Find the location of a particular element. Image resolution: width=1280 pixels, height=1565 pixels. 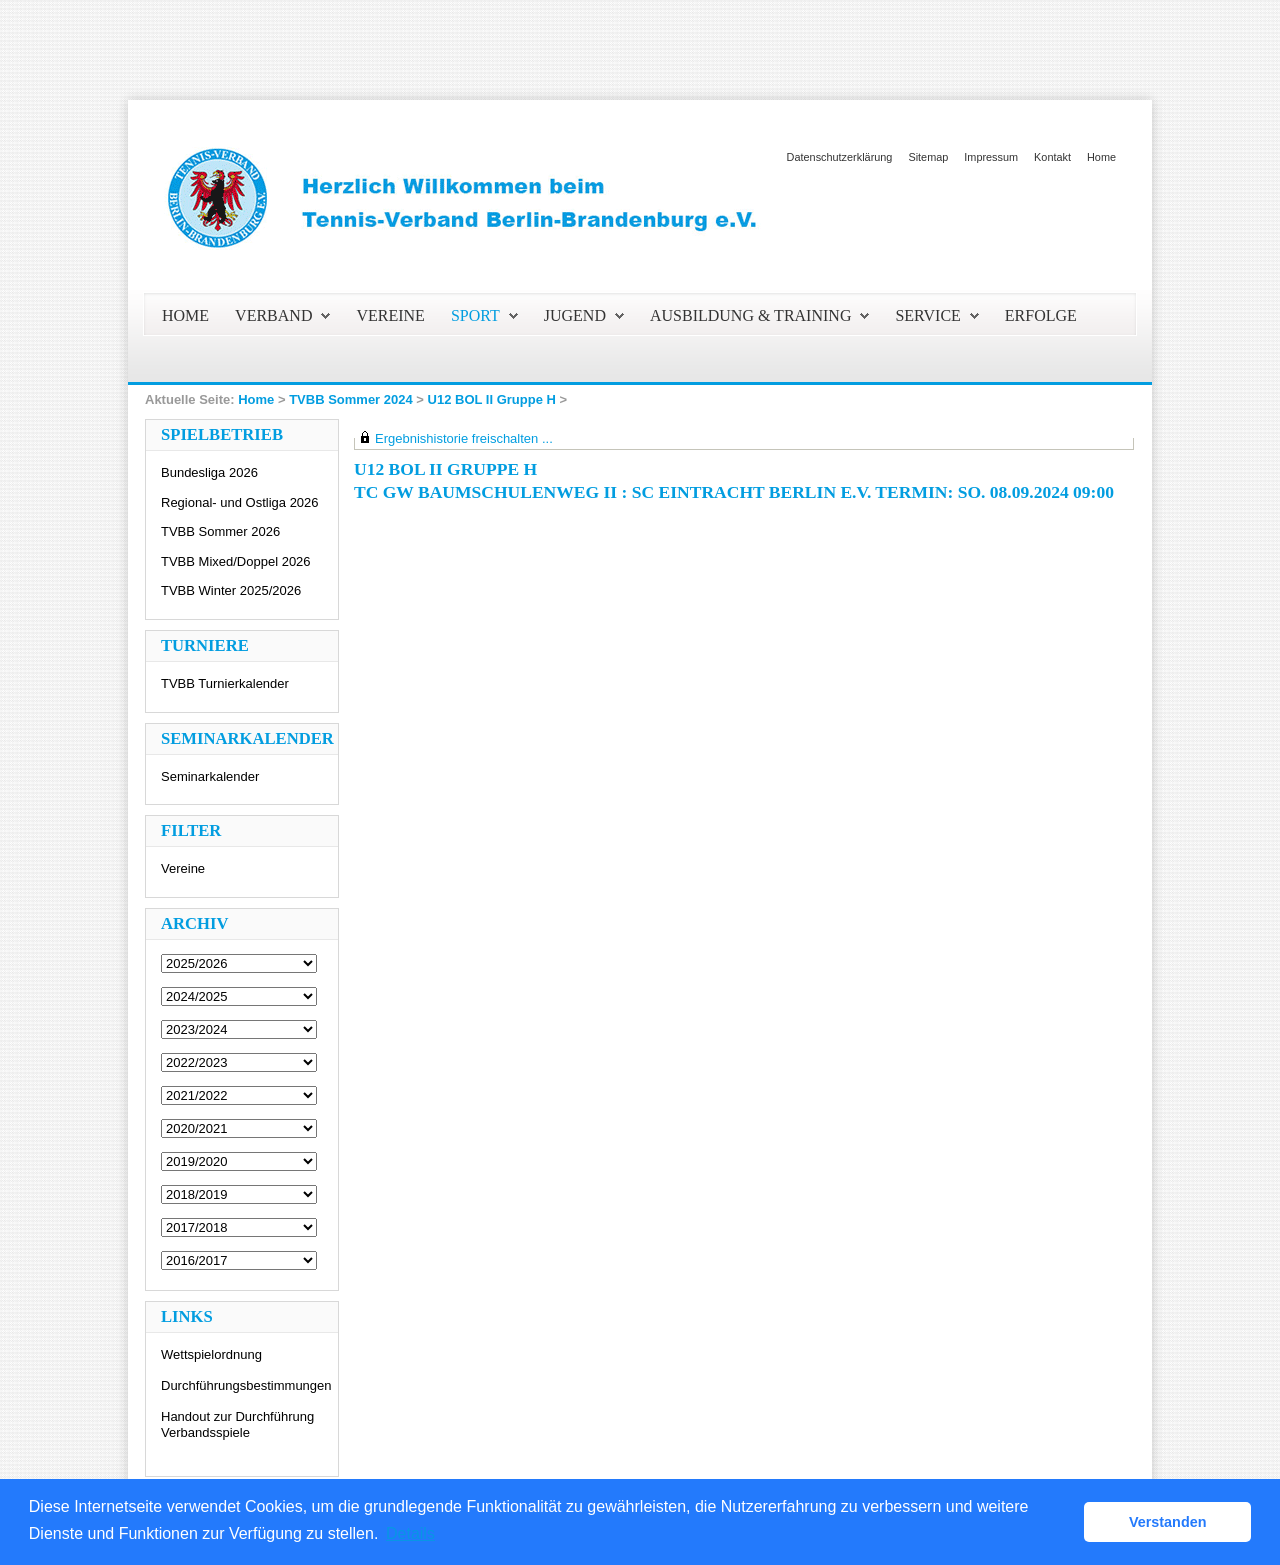

TVBB Sommer 2024 is located at coordinates (351, 399).